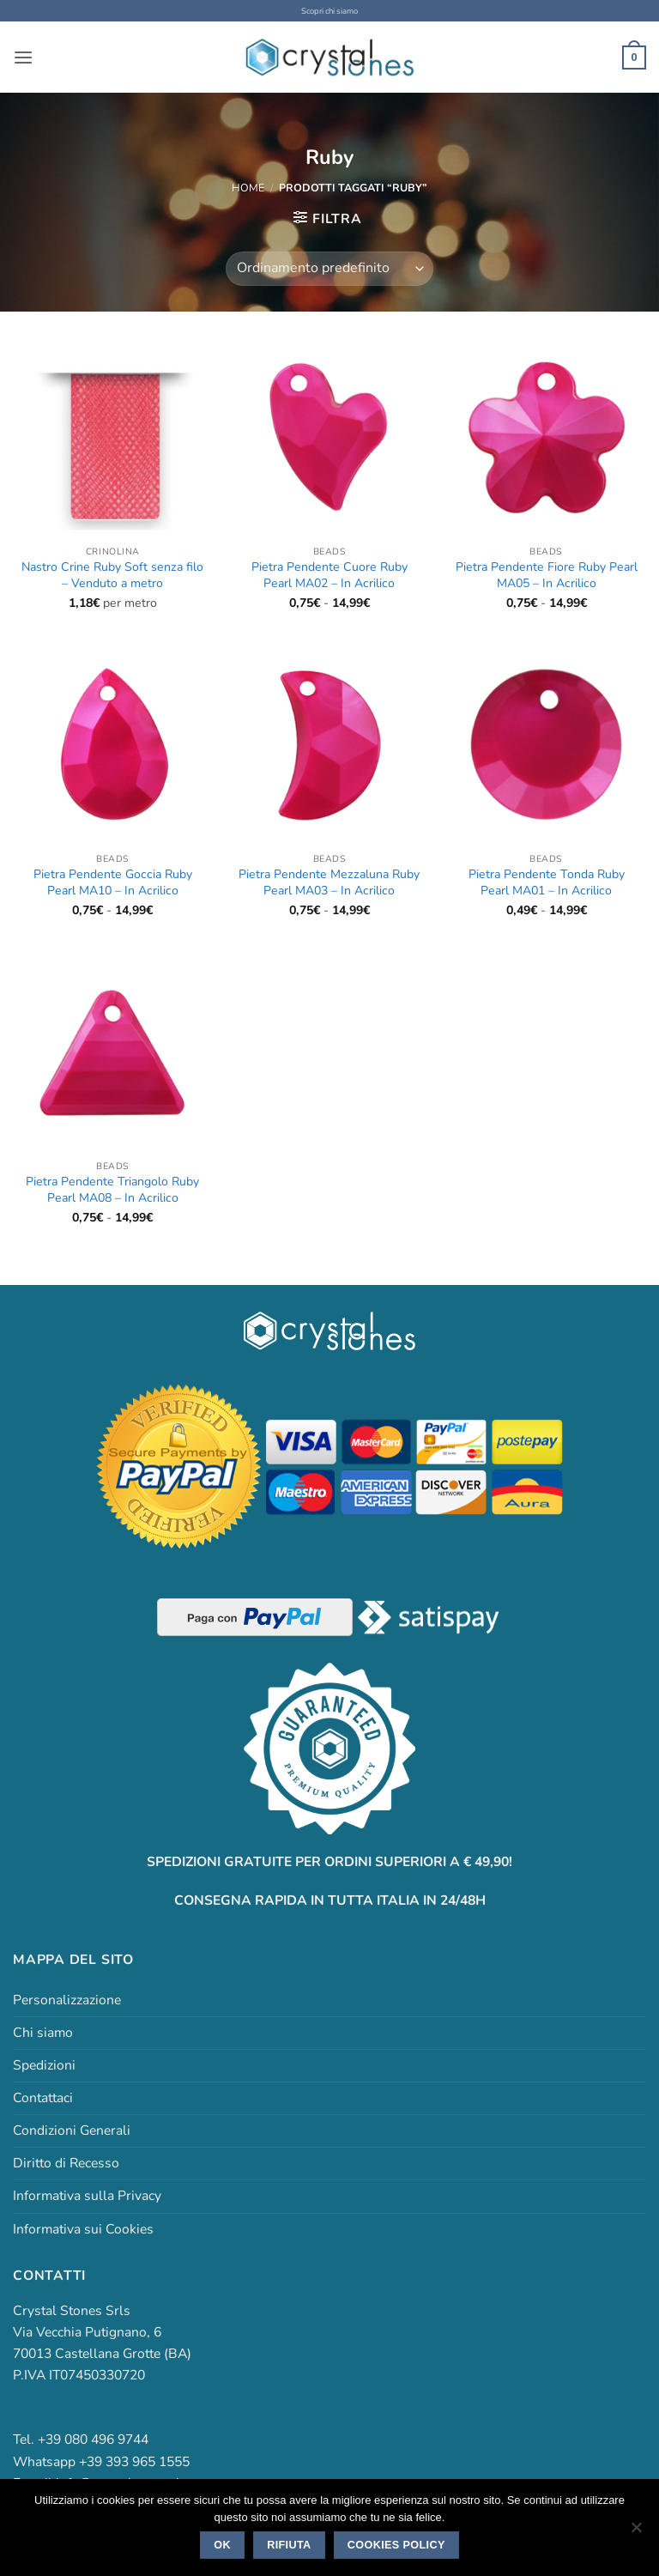  Describe the element at coordinates (330, 10) in the screenshot. I see `Scopri chi siamo` at that location.